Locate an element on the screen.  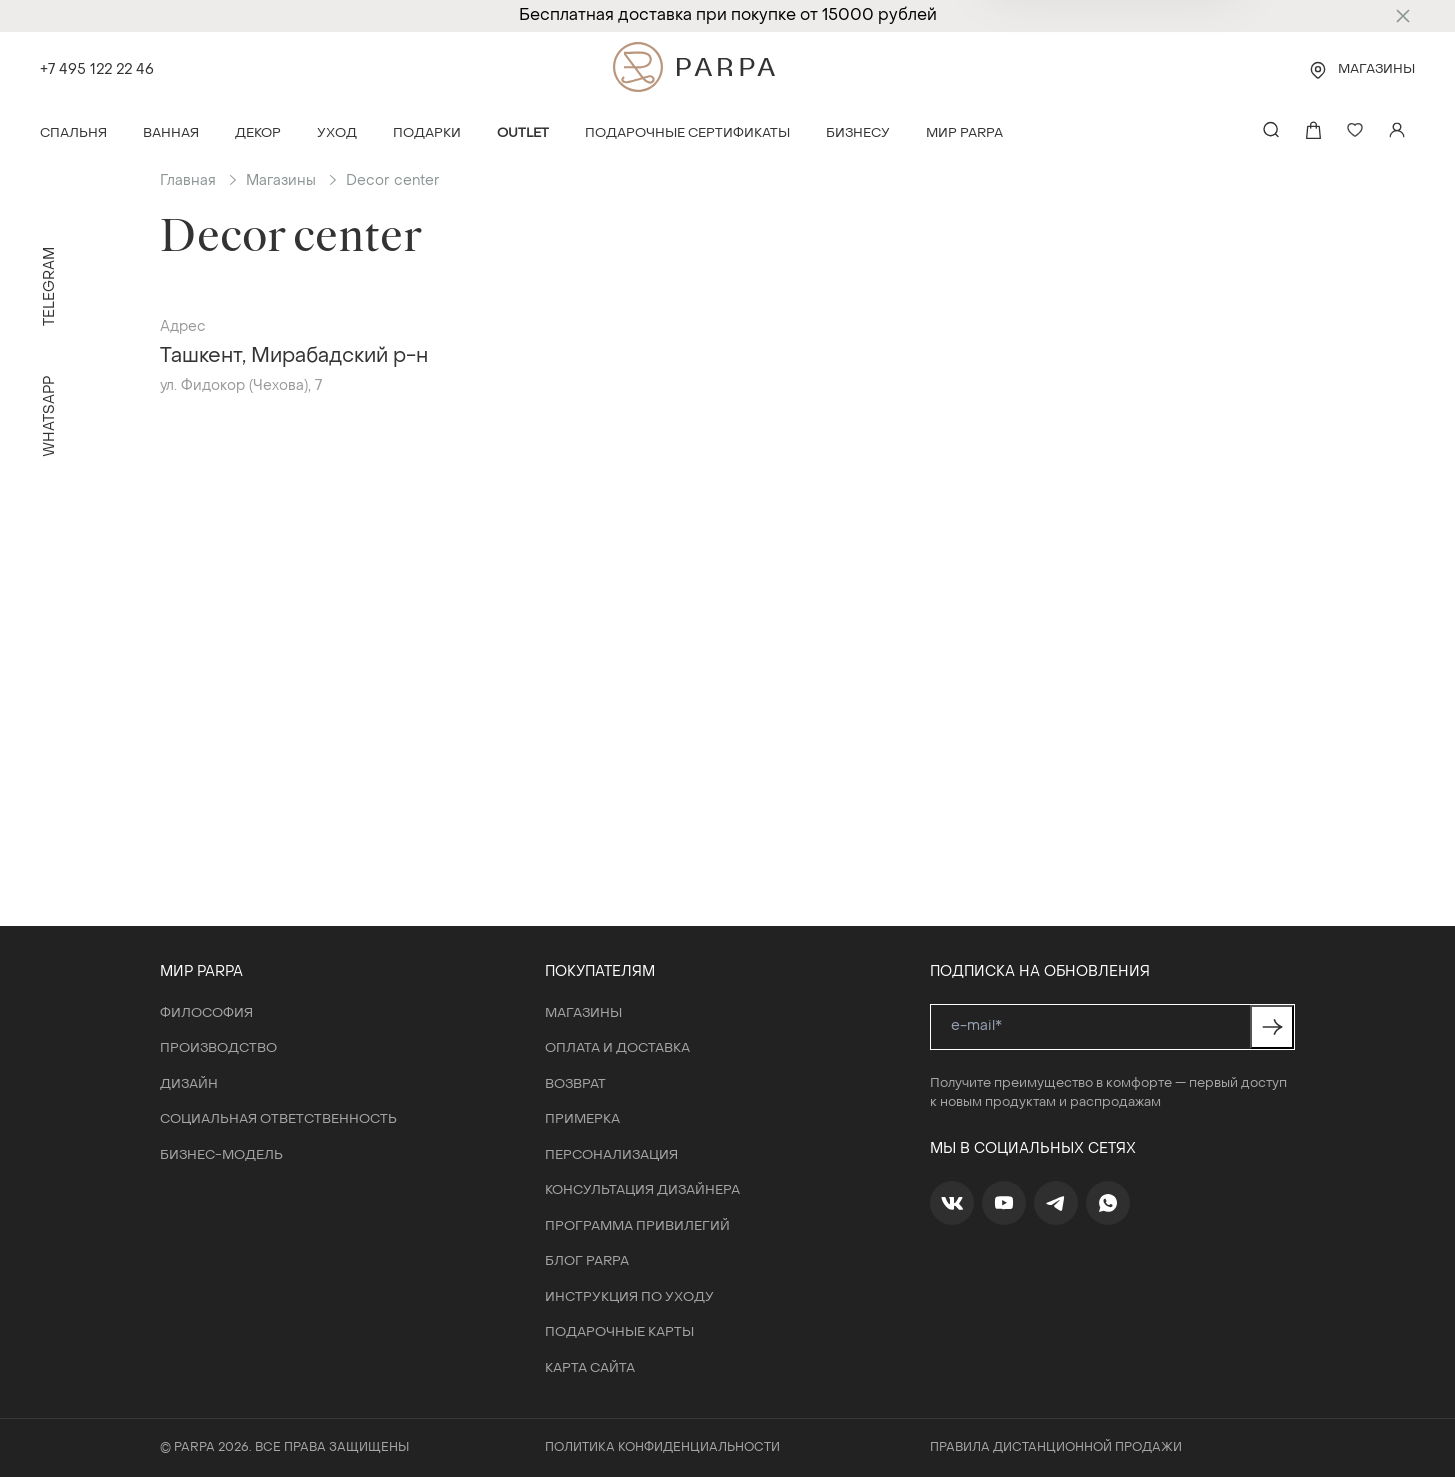
Философия is located at coordinates (206, 1013).